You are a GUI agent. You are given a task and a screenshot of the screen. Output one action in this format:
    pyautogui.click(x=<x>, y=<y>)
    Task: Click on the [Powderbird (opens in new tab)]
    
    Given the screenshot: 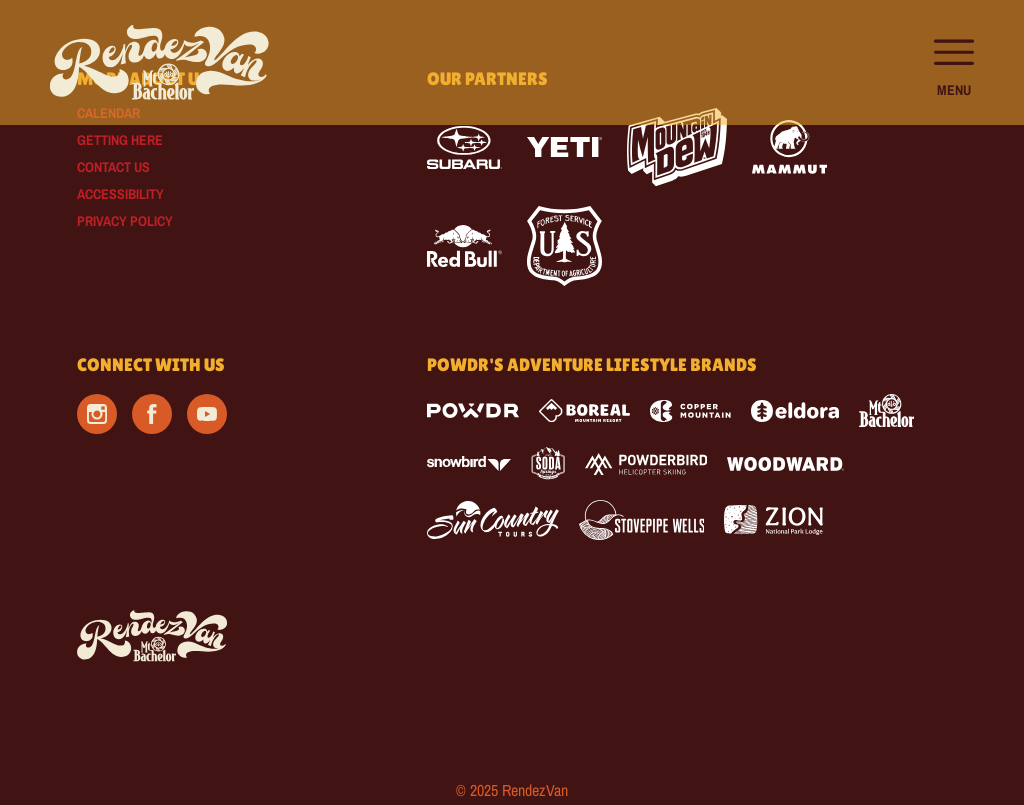 What is the action you would take?
    pyautogui.click(x=646, y=464)
    